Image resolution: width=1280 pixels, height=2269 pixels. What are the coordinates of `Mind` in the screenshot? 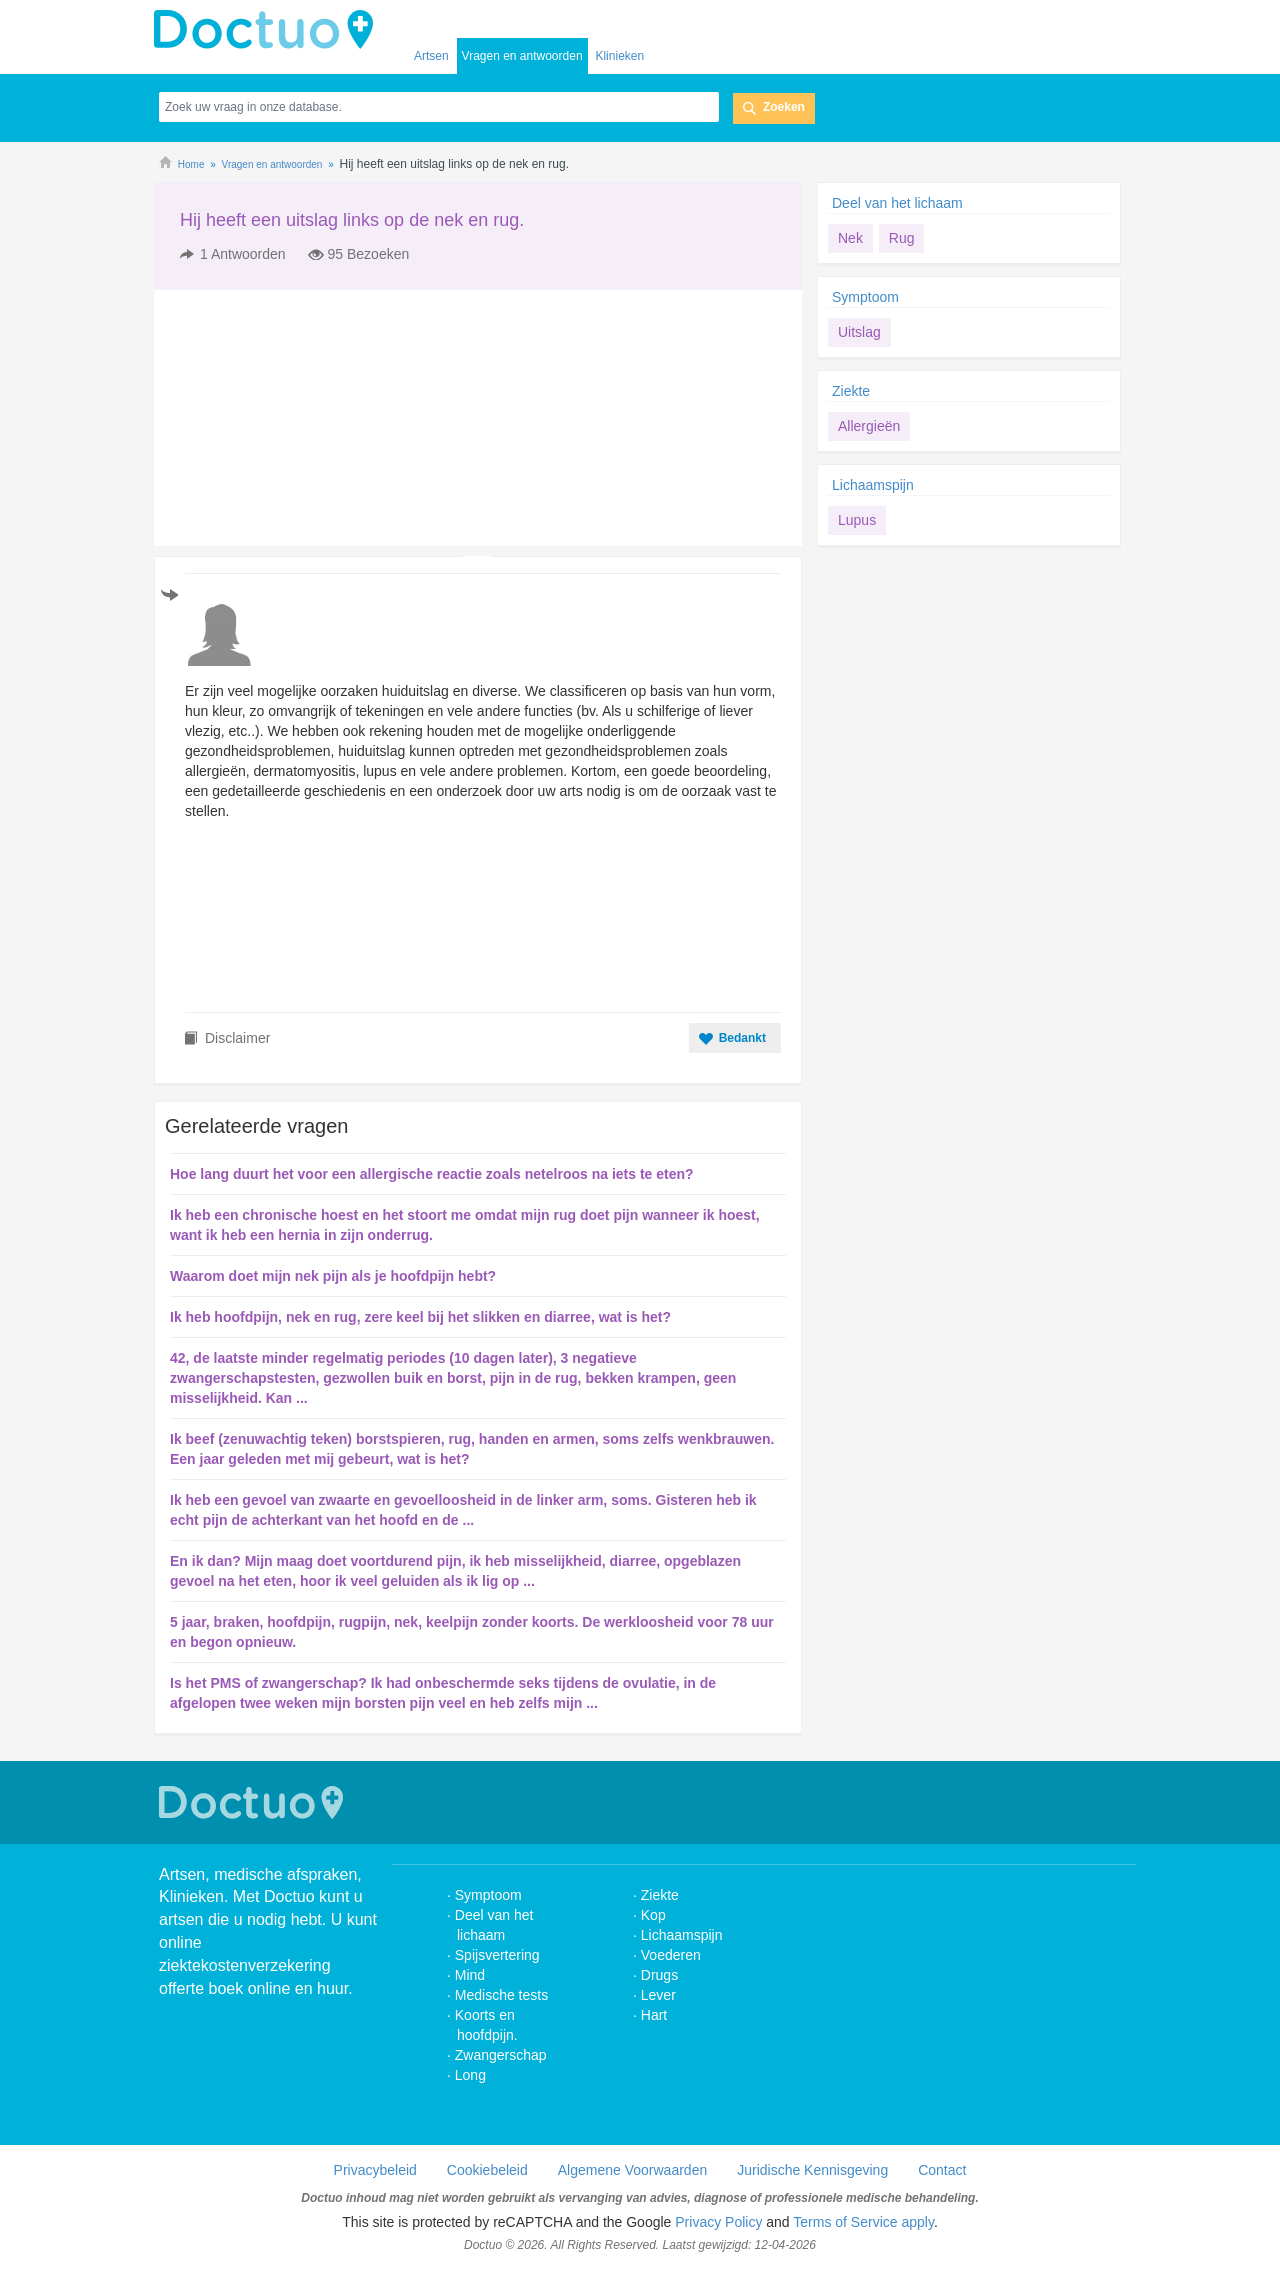 It's located at (470, 1975).